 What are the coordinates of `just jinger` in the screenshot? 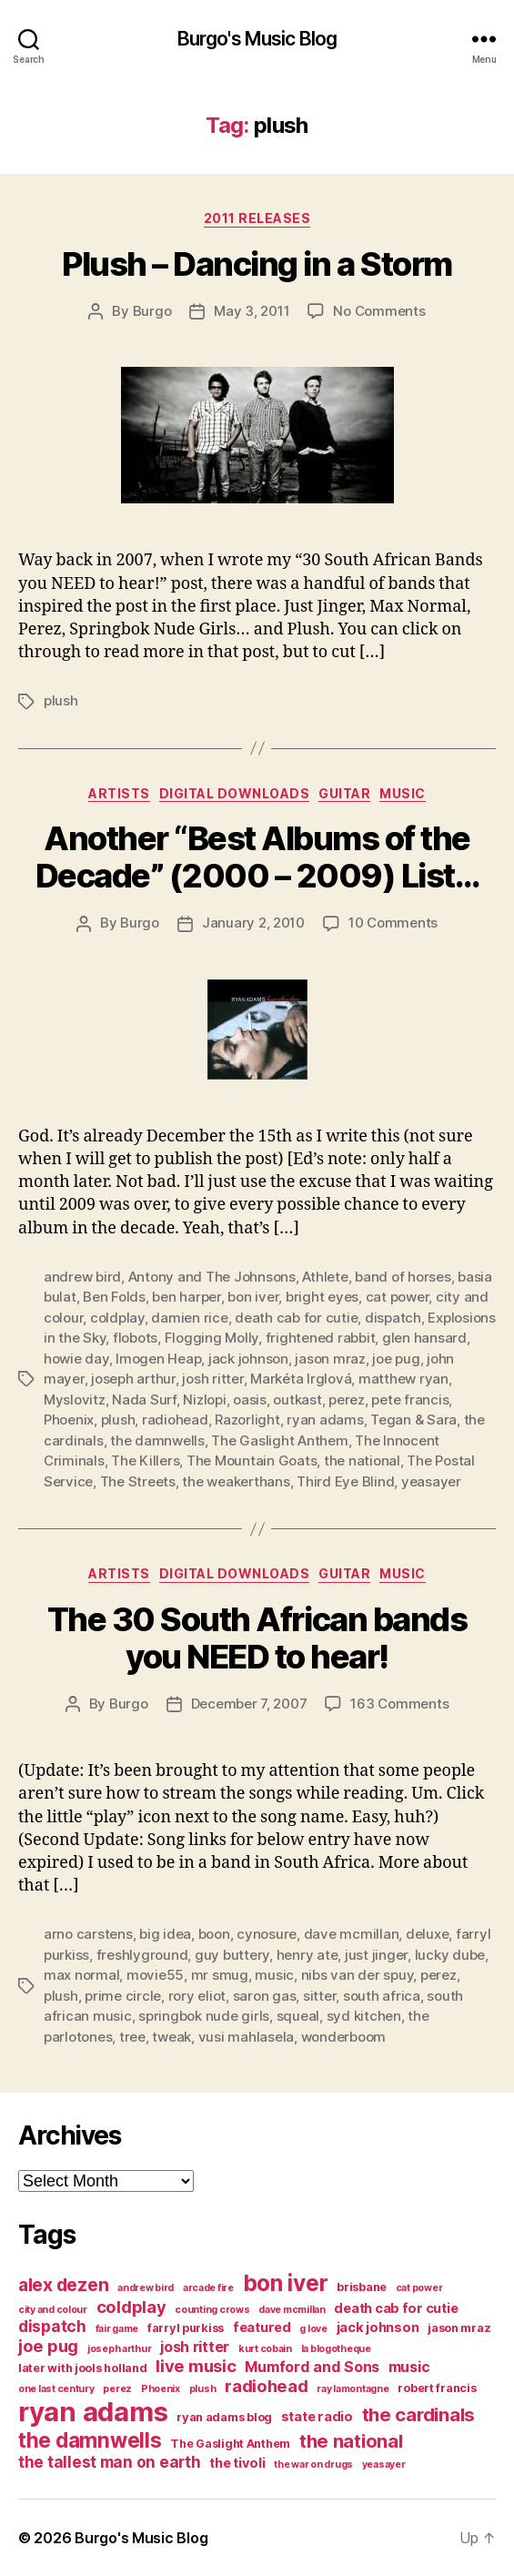 It's located at (376, 1954).